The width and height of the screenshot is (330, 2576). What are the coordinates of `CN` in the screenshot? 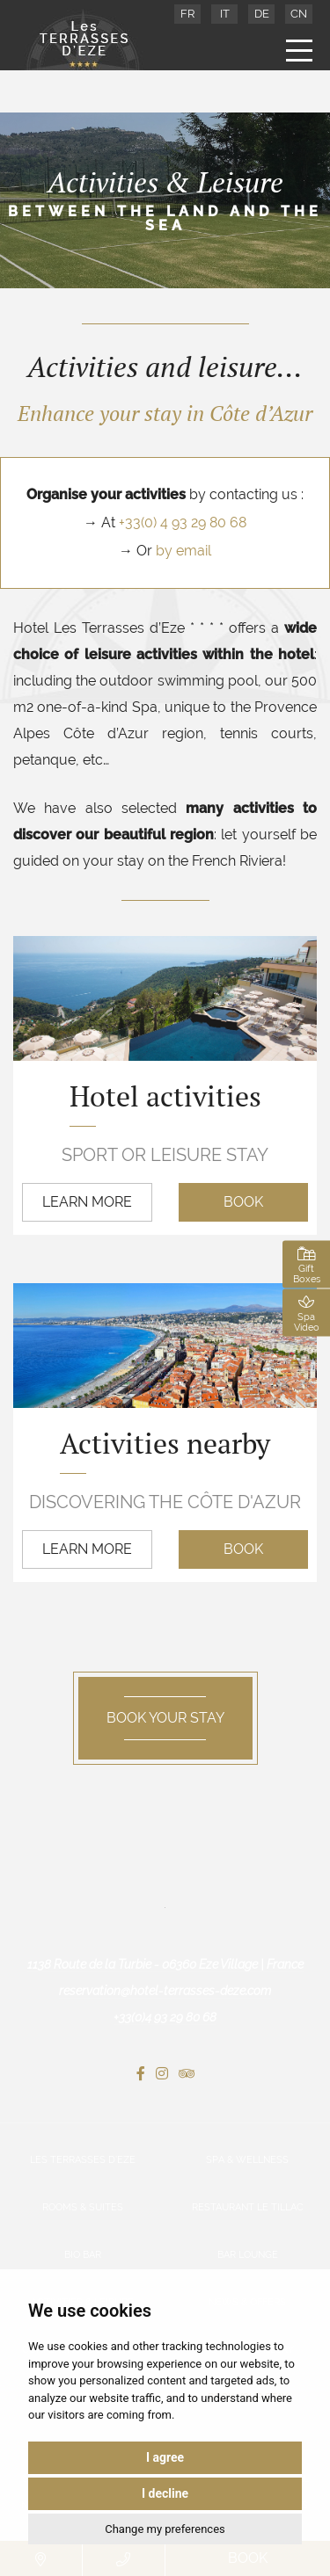 It's located at (298, 13).